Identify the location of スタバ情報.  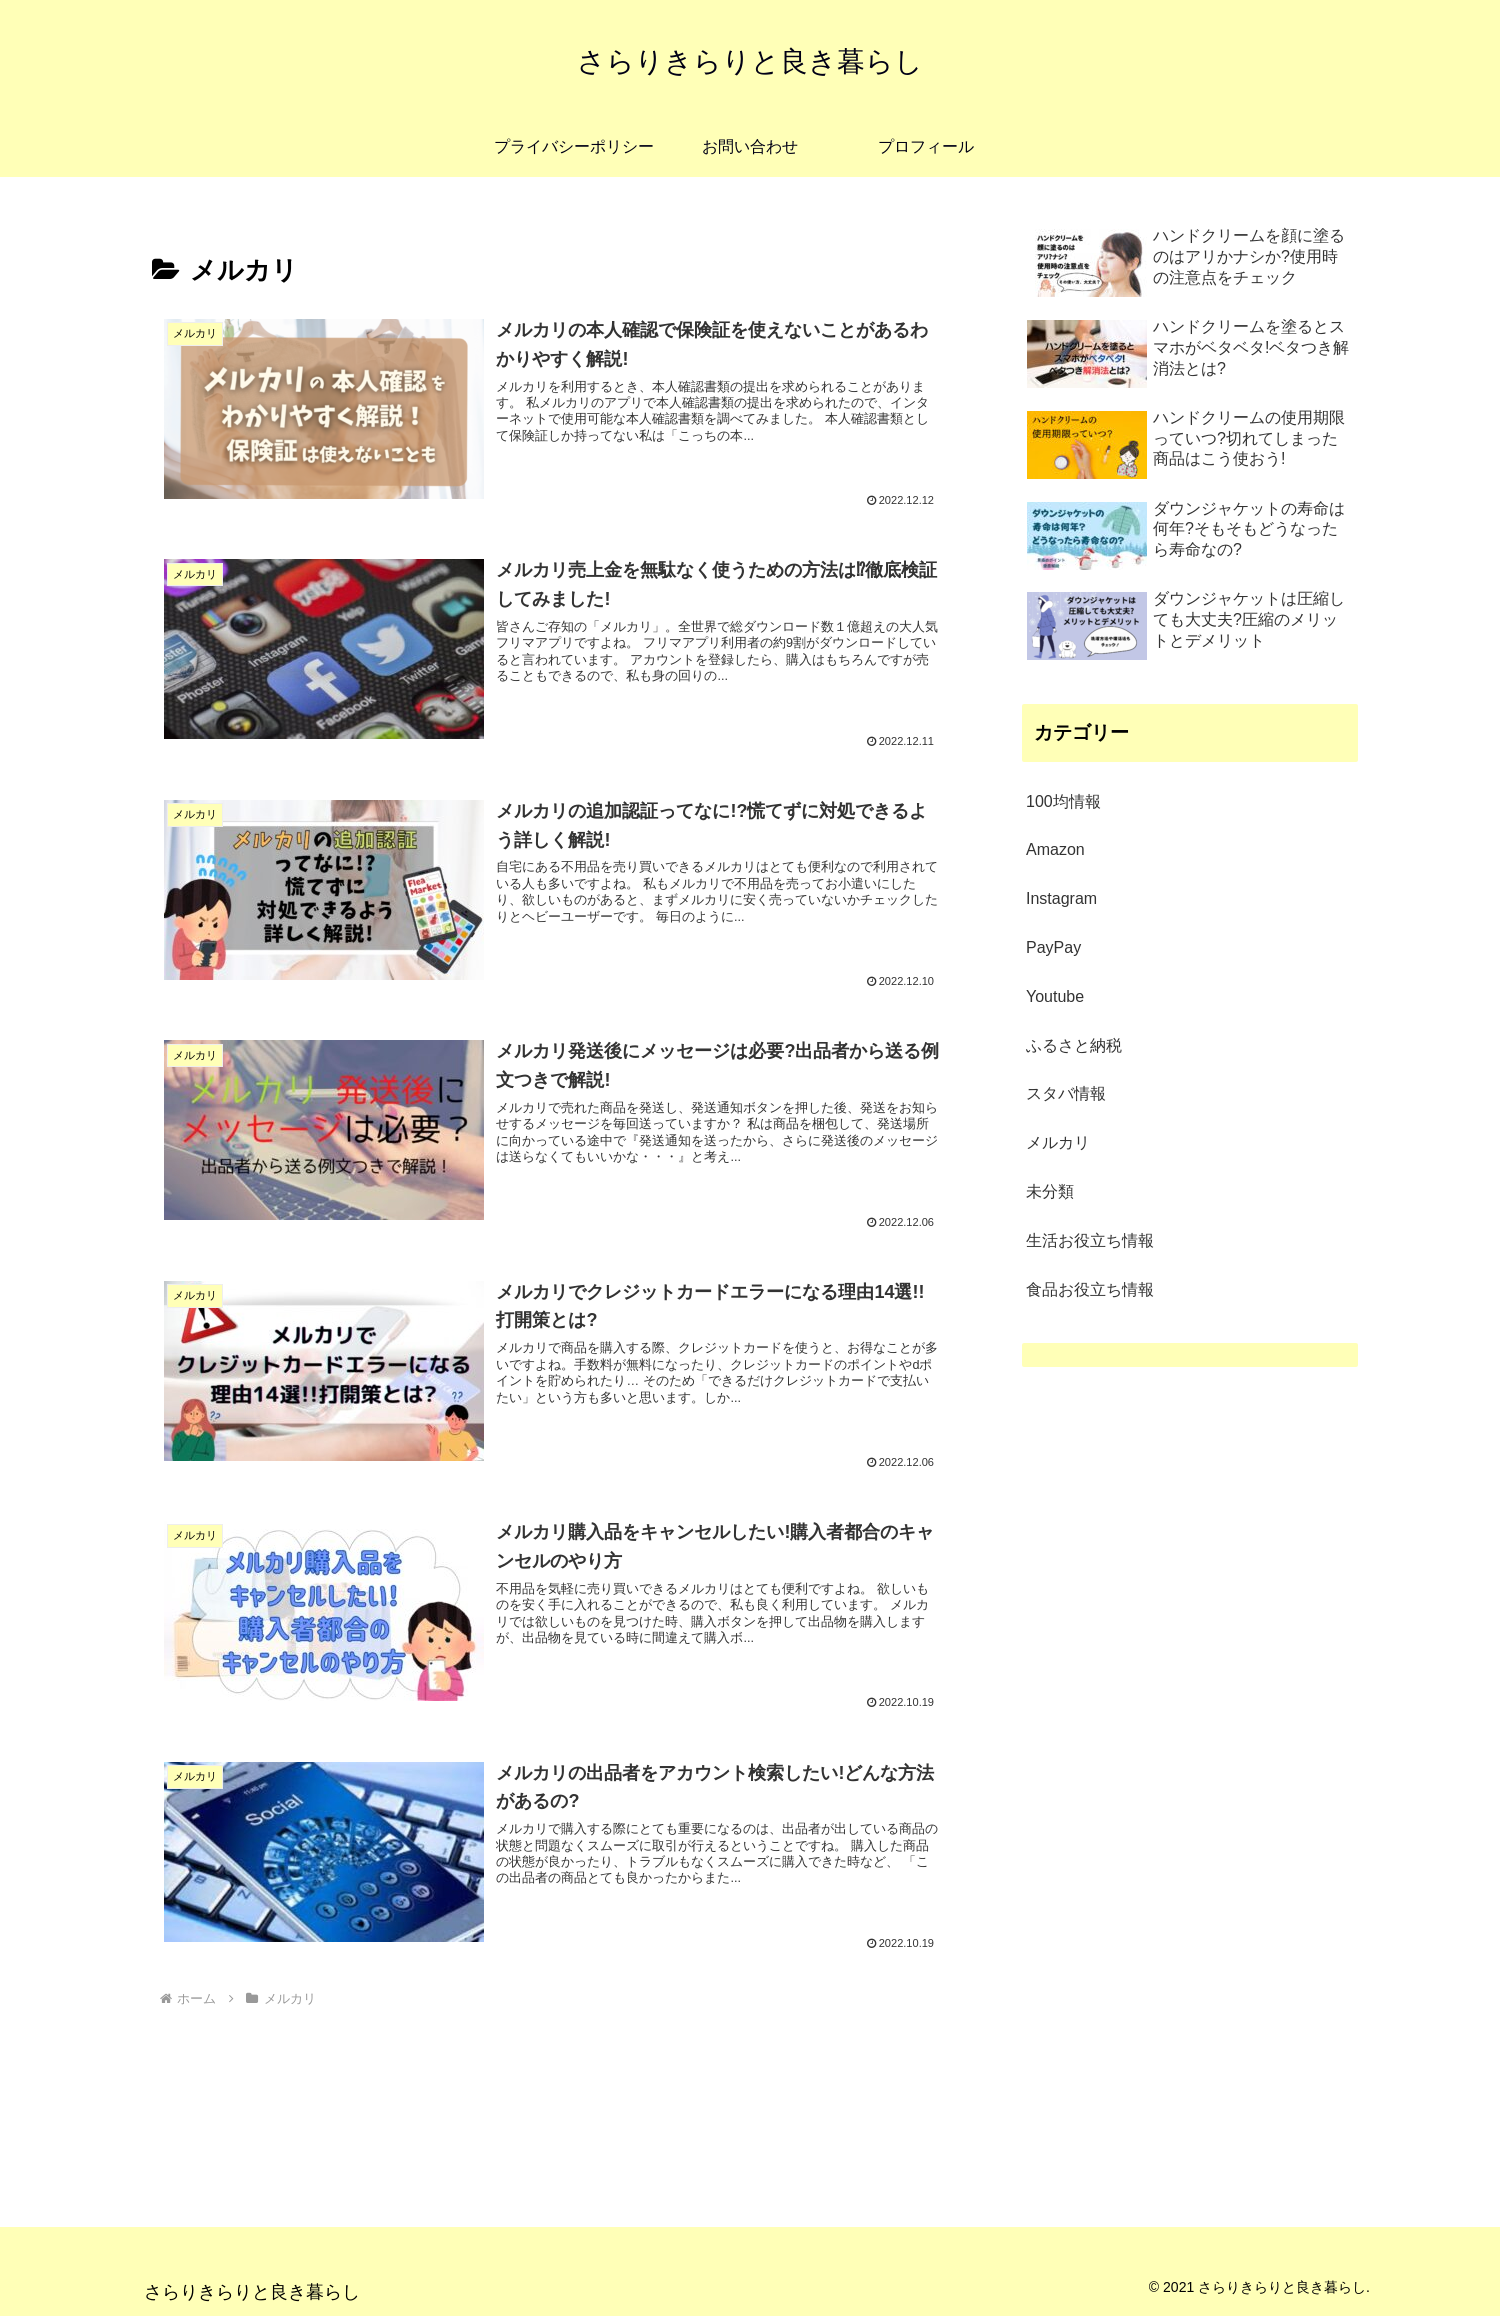
(1066, 1093).